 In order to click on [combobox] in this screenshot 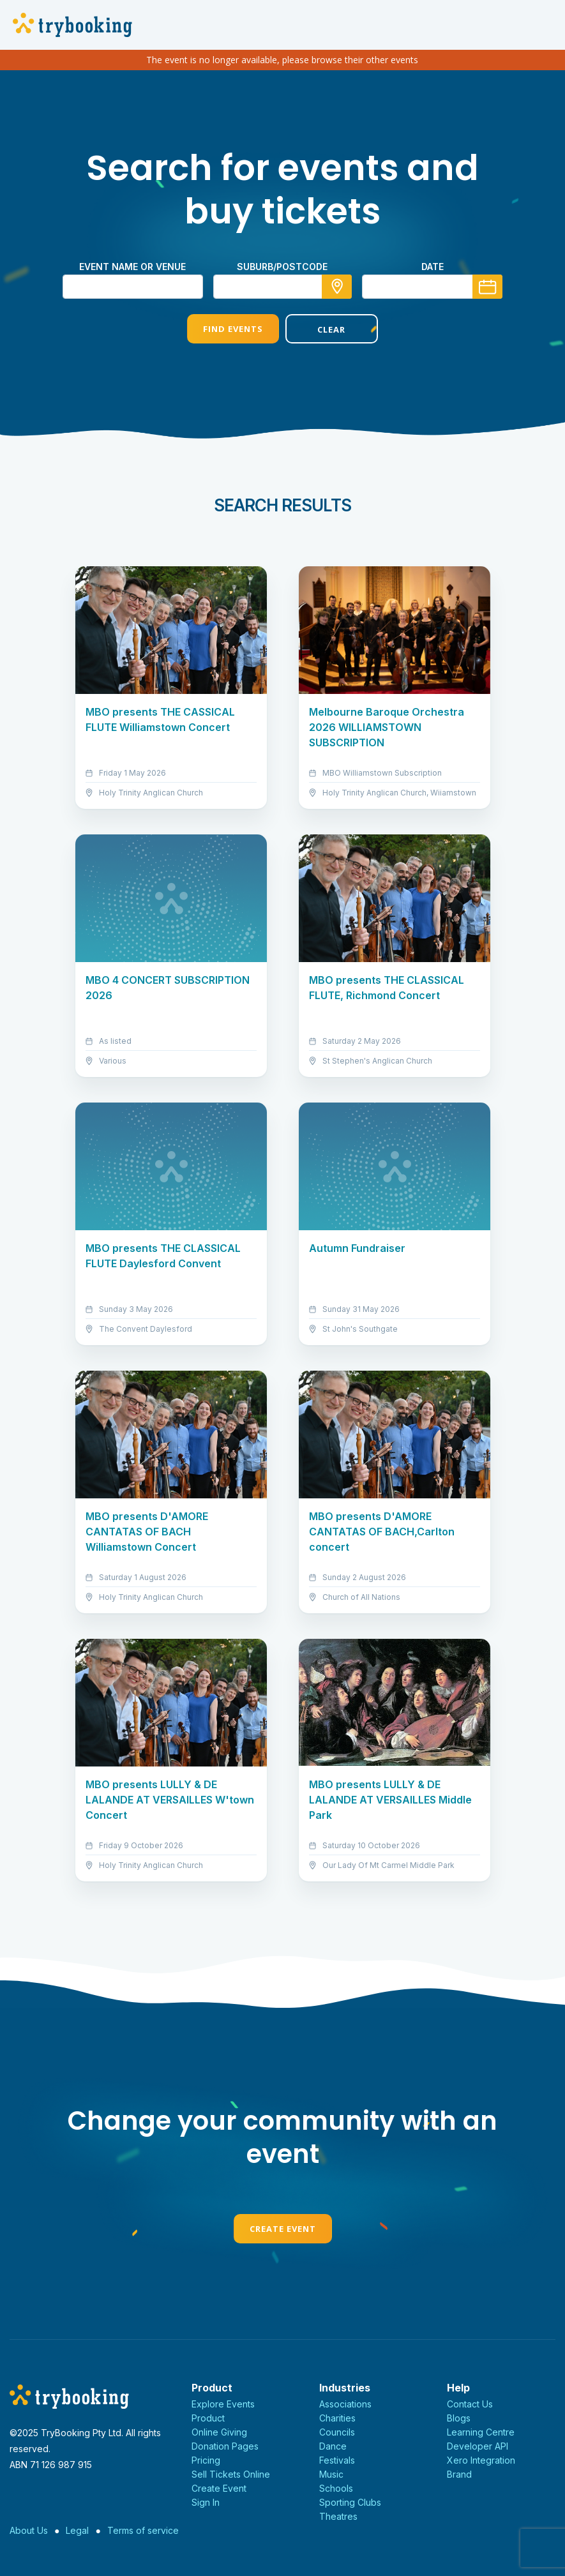, I will do `click(282, 287)`.